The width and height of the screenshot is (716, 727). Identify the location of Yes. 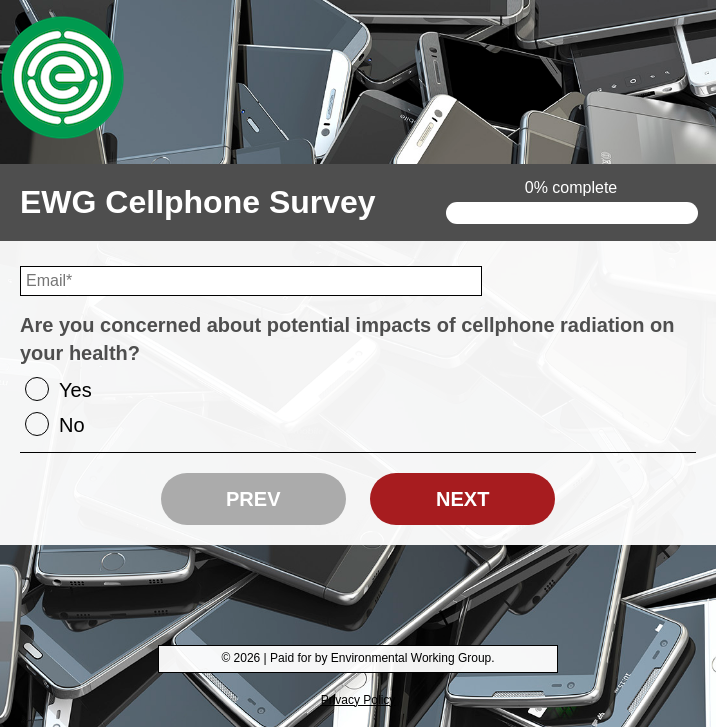
(75, 390).